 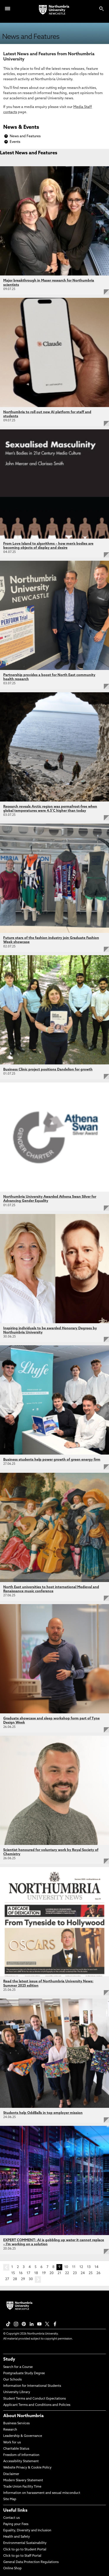 I want to click on next, so click(x=38, y=2279).